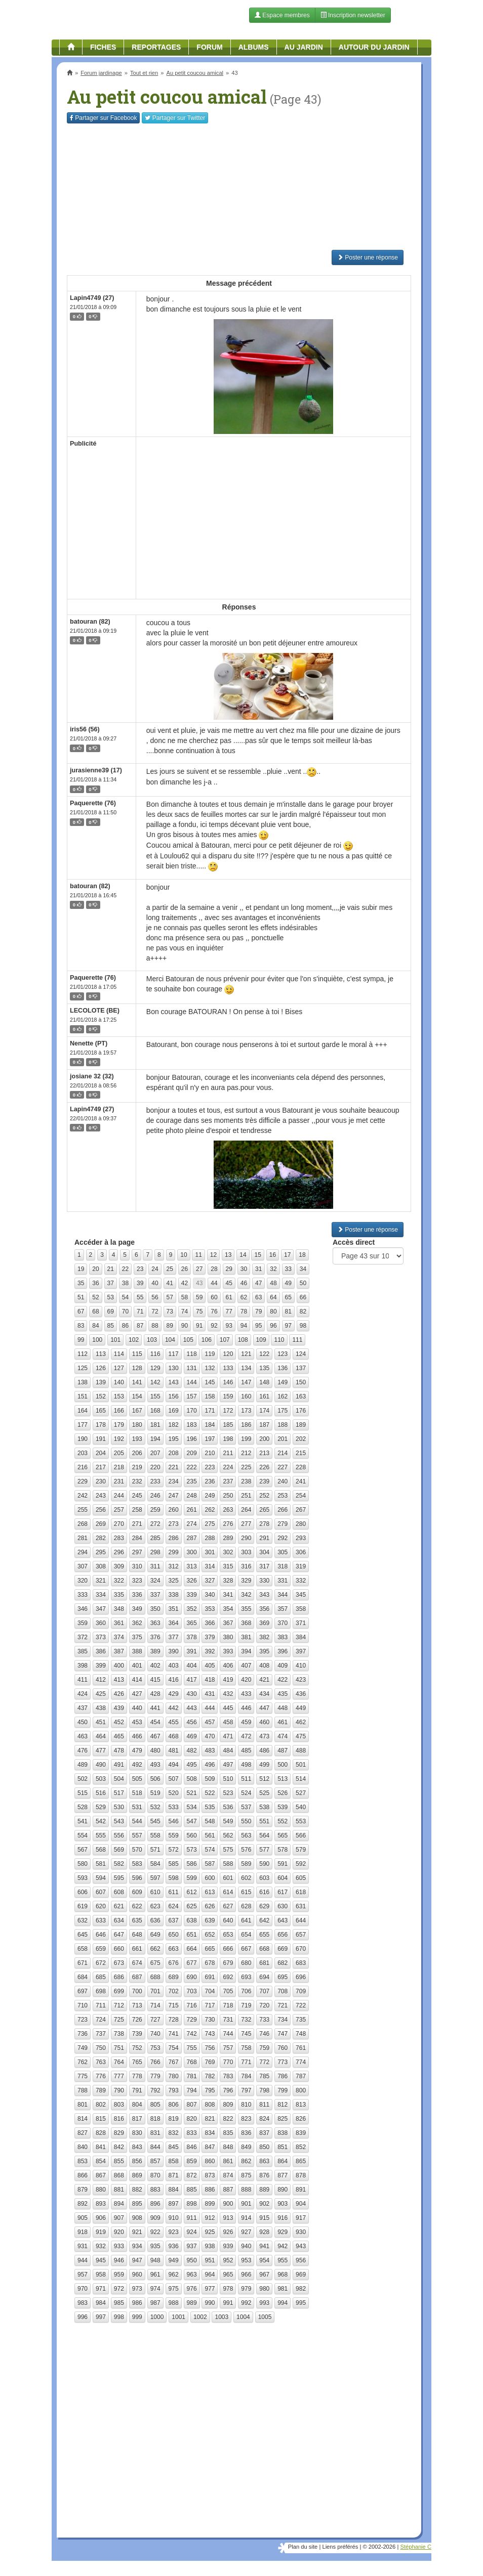 The height and width of the screenshot is (2576, 483). What do you see at coordinates (192, 1354) in the screenshot?
I see `118` at bounding box center [192, 1354].